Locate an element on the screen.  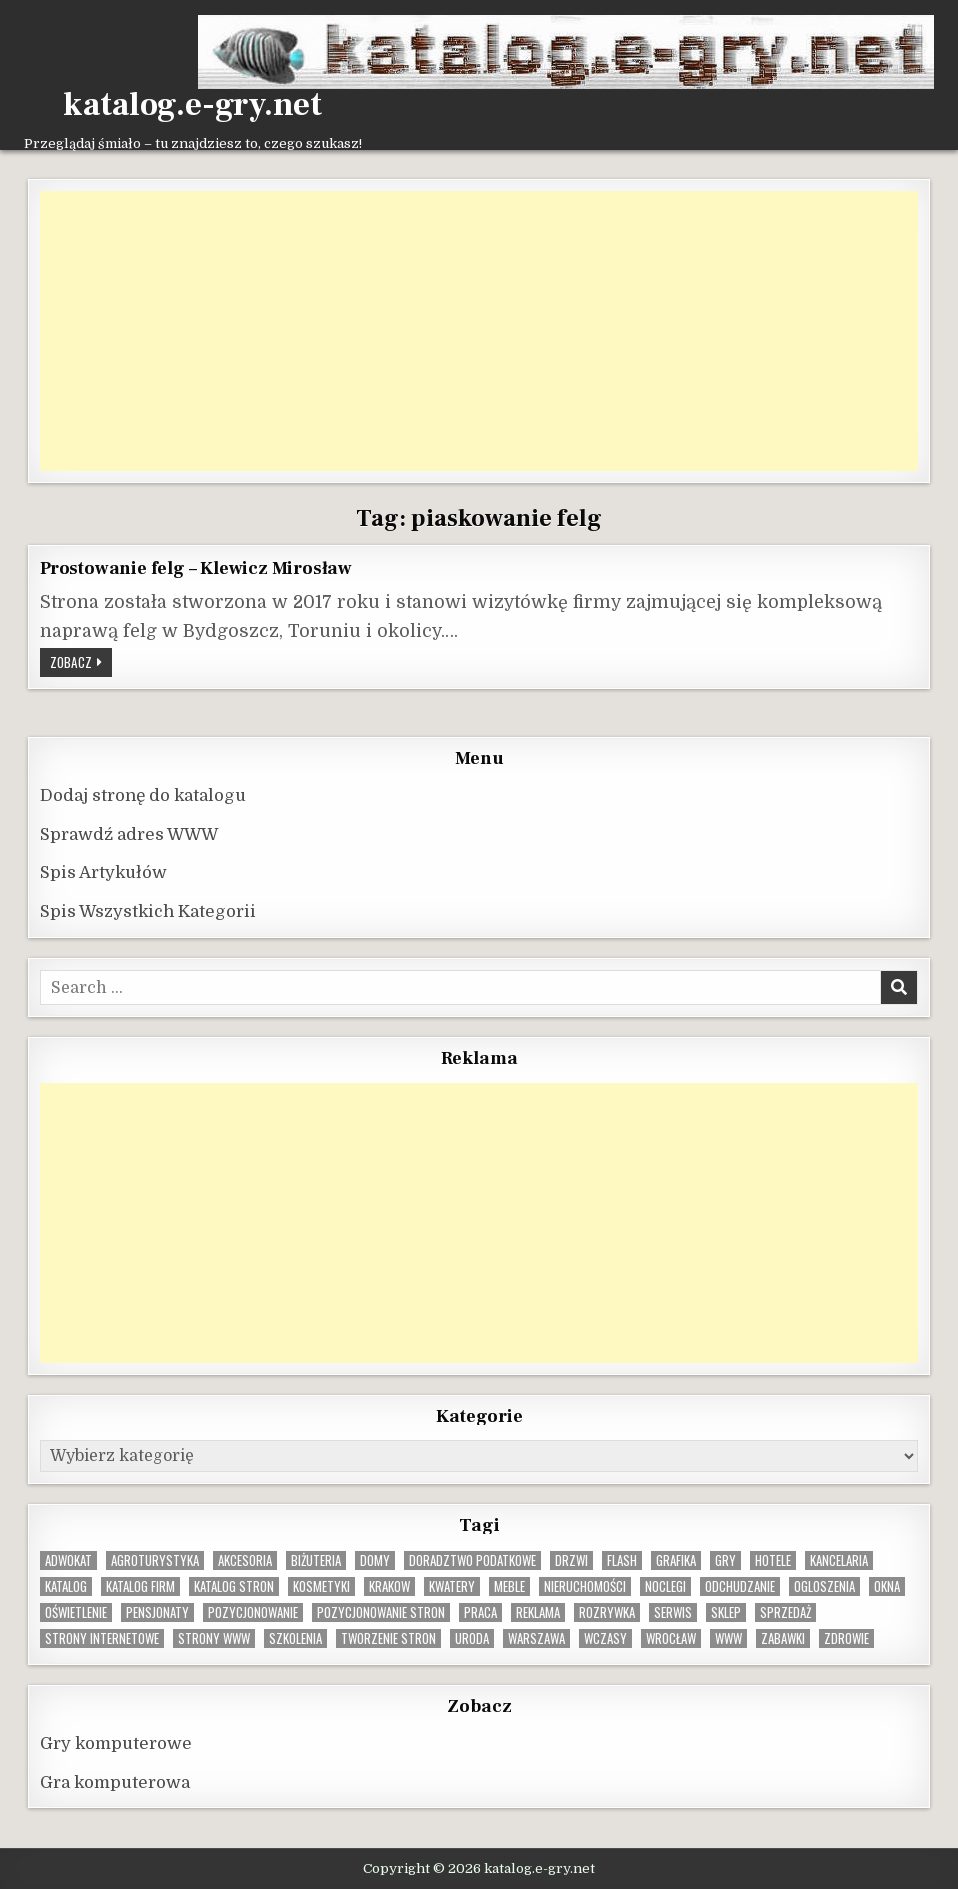
noclegi [noclegi (20 elementów)] is located at coordinates (665, 1586).